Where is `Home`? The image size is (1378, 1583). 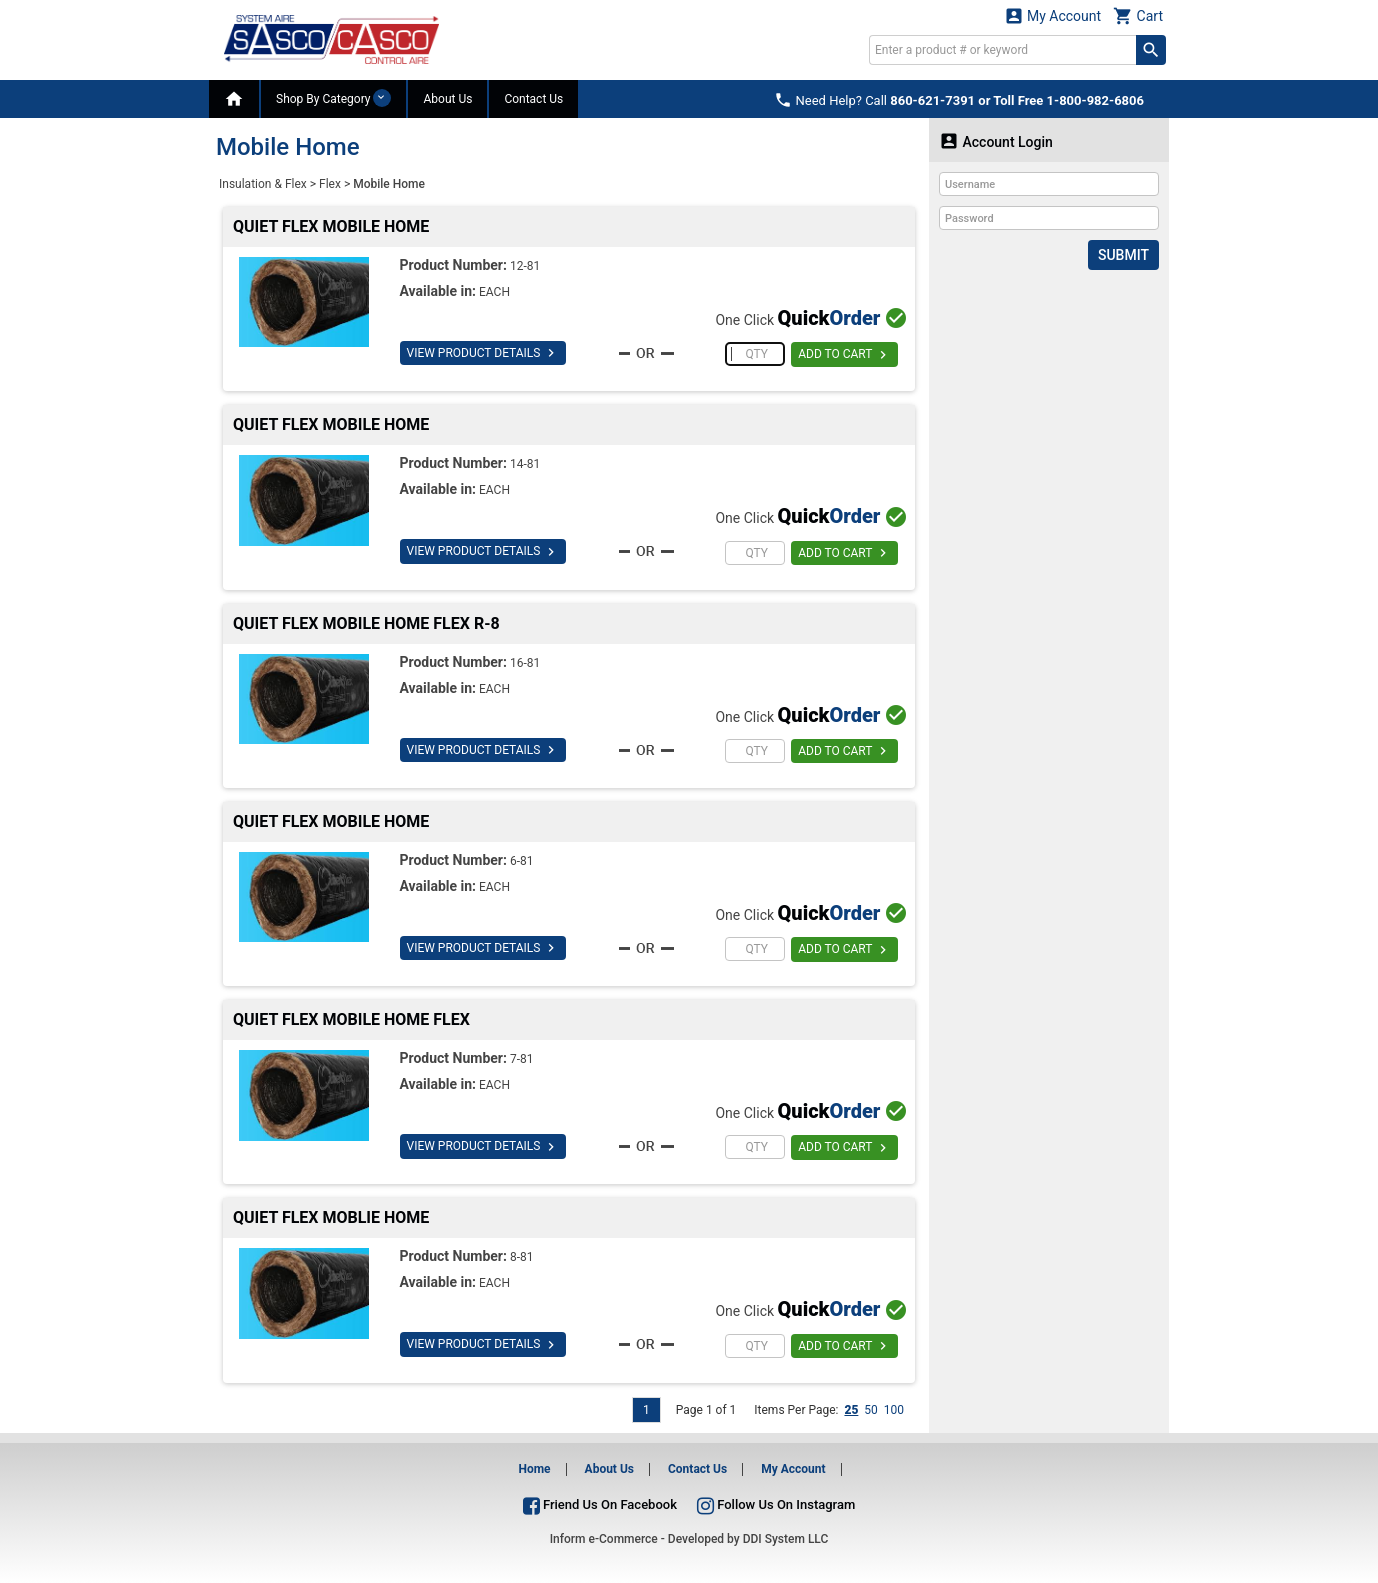
Home is located at coordinates (534, 1469).